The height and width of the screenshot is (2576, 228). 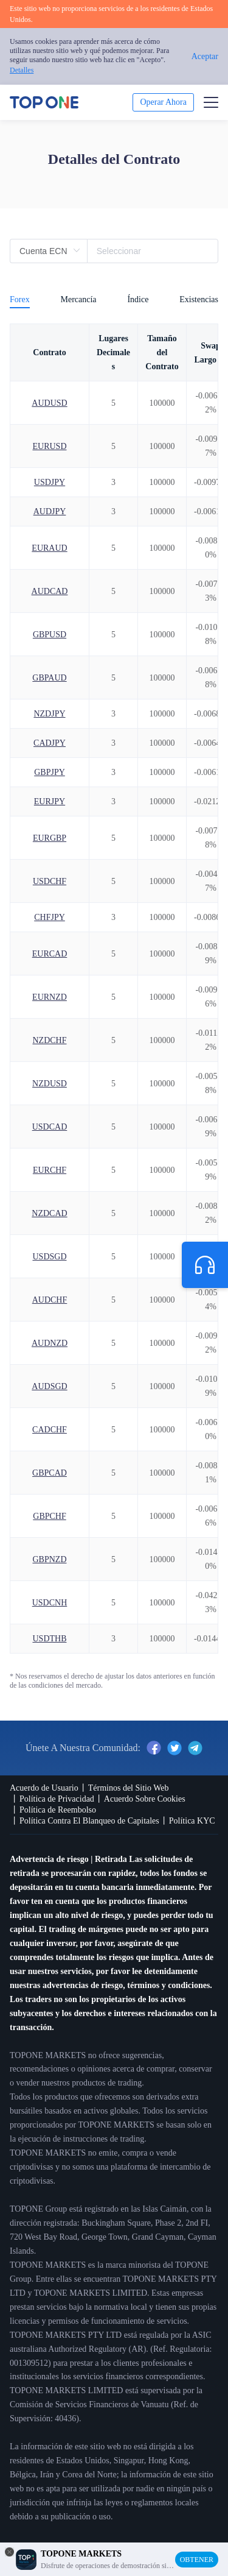 I want to click on Operar Ahora, so click(x=163, y=102).